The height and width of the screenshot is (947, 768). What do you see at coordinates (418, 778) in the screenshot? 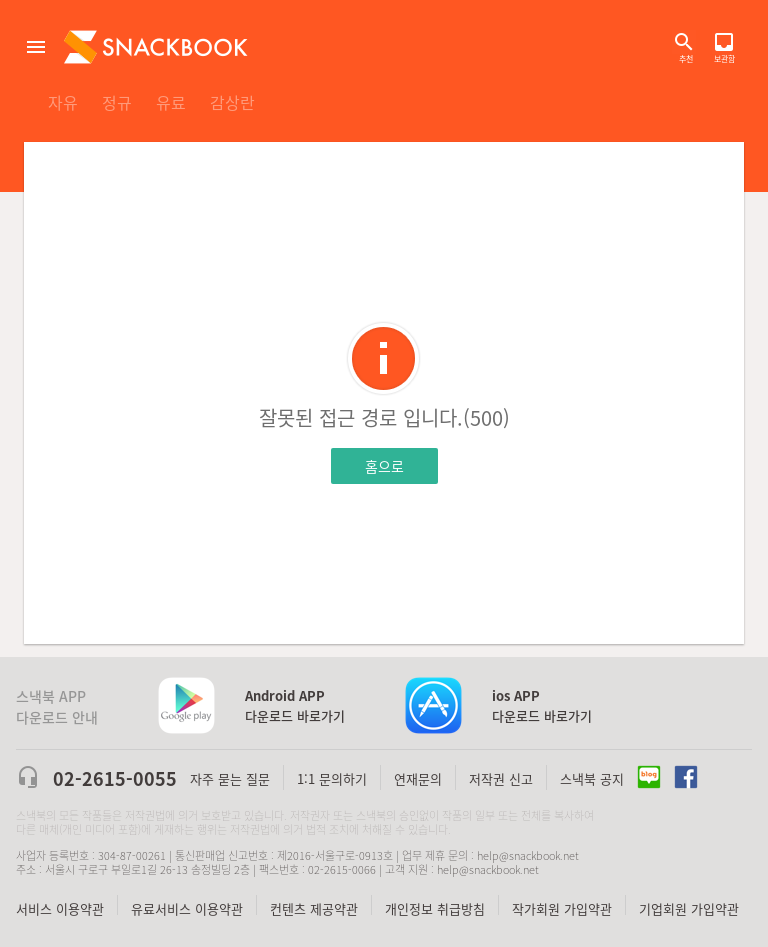
I see `연재문의` at bounding box center [418, 778].